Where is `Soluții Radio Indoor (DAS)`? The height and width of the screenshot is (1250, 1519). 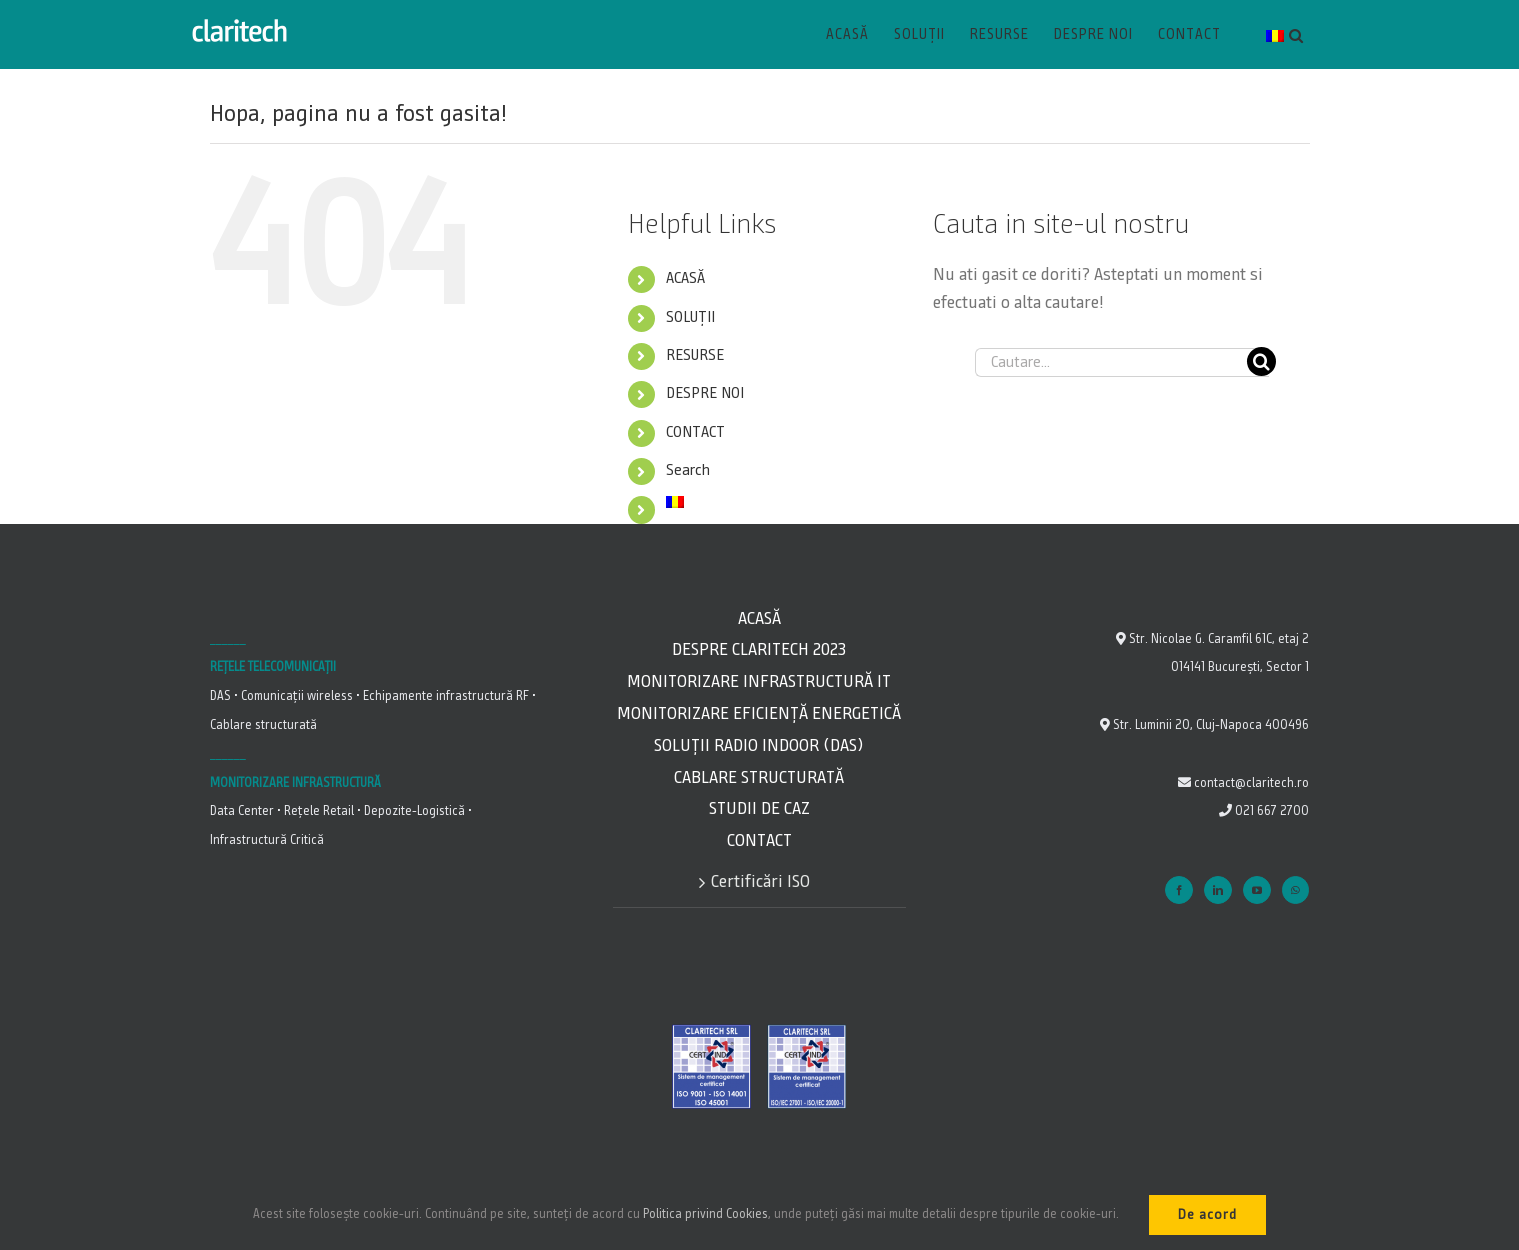 Soluții Radio Indoor (DAS) is located at coordinates (759, 746).